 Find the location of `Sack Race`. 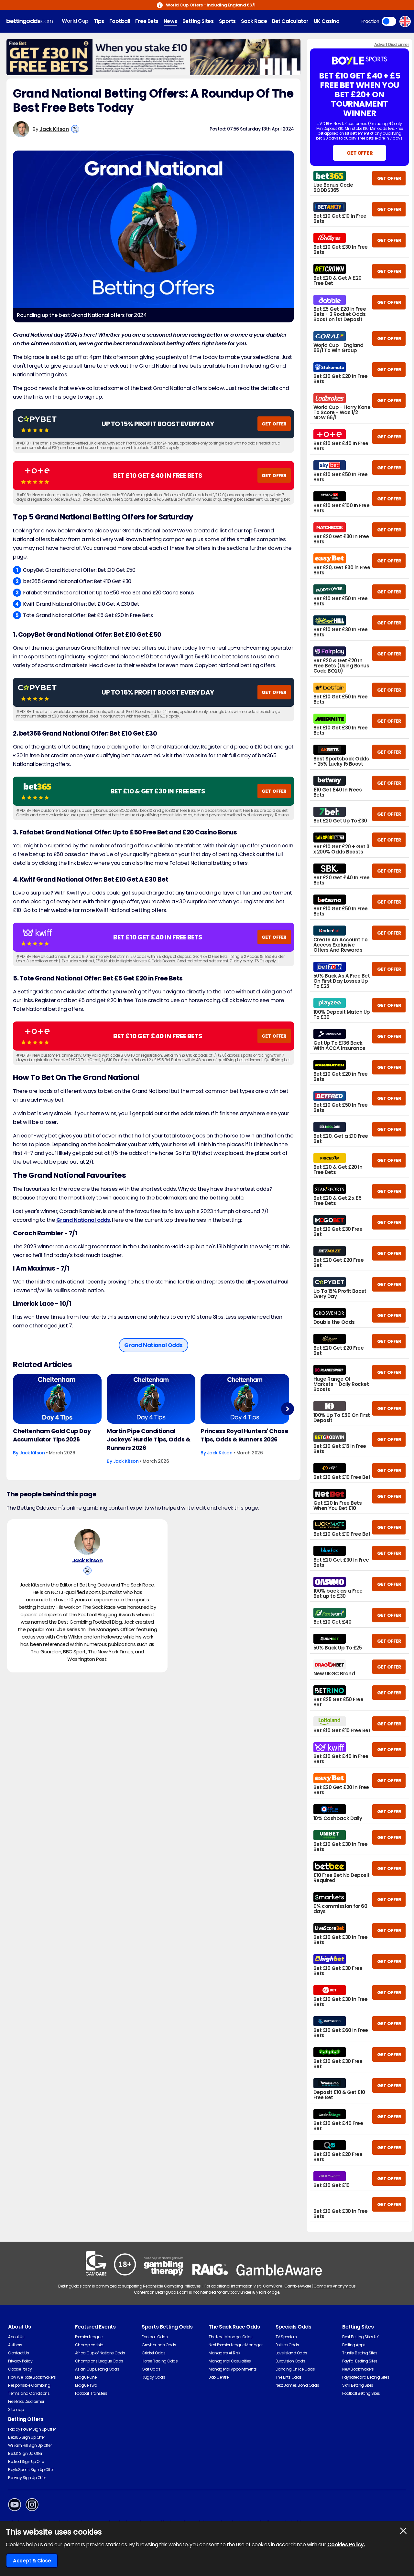

Sack Race is located at coordinates (254, 21).